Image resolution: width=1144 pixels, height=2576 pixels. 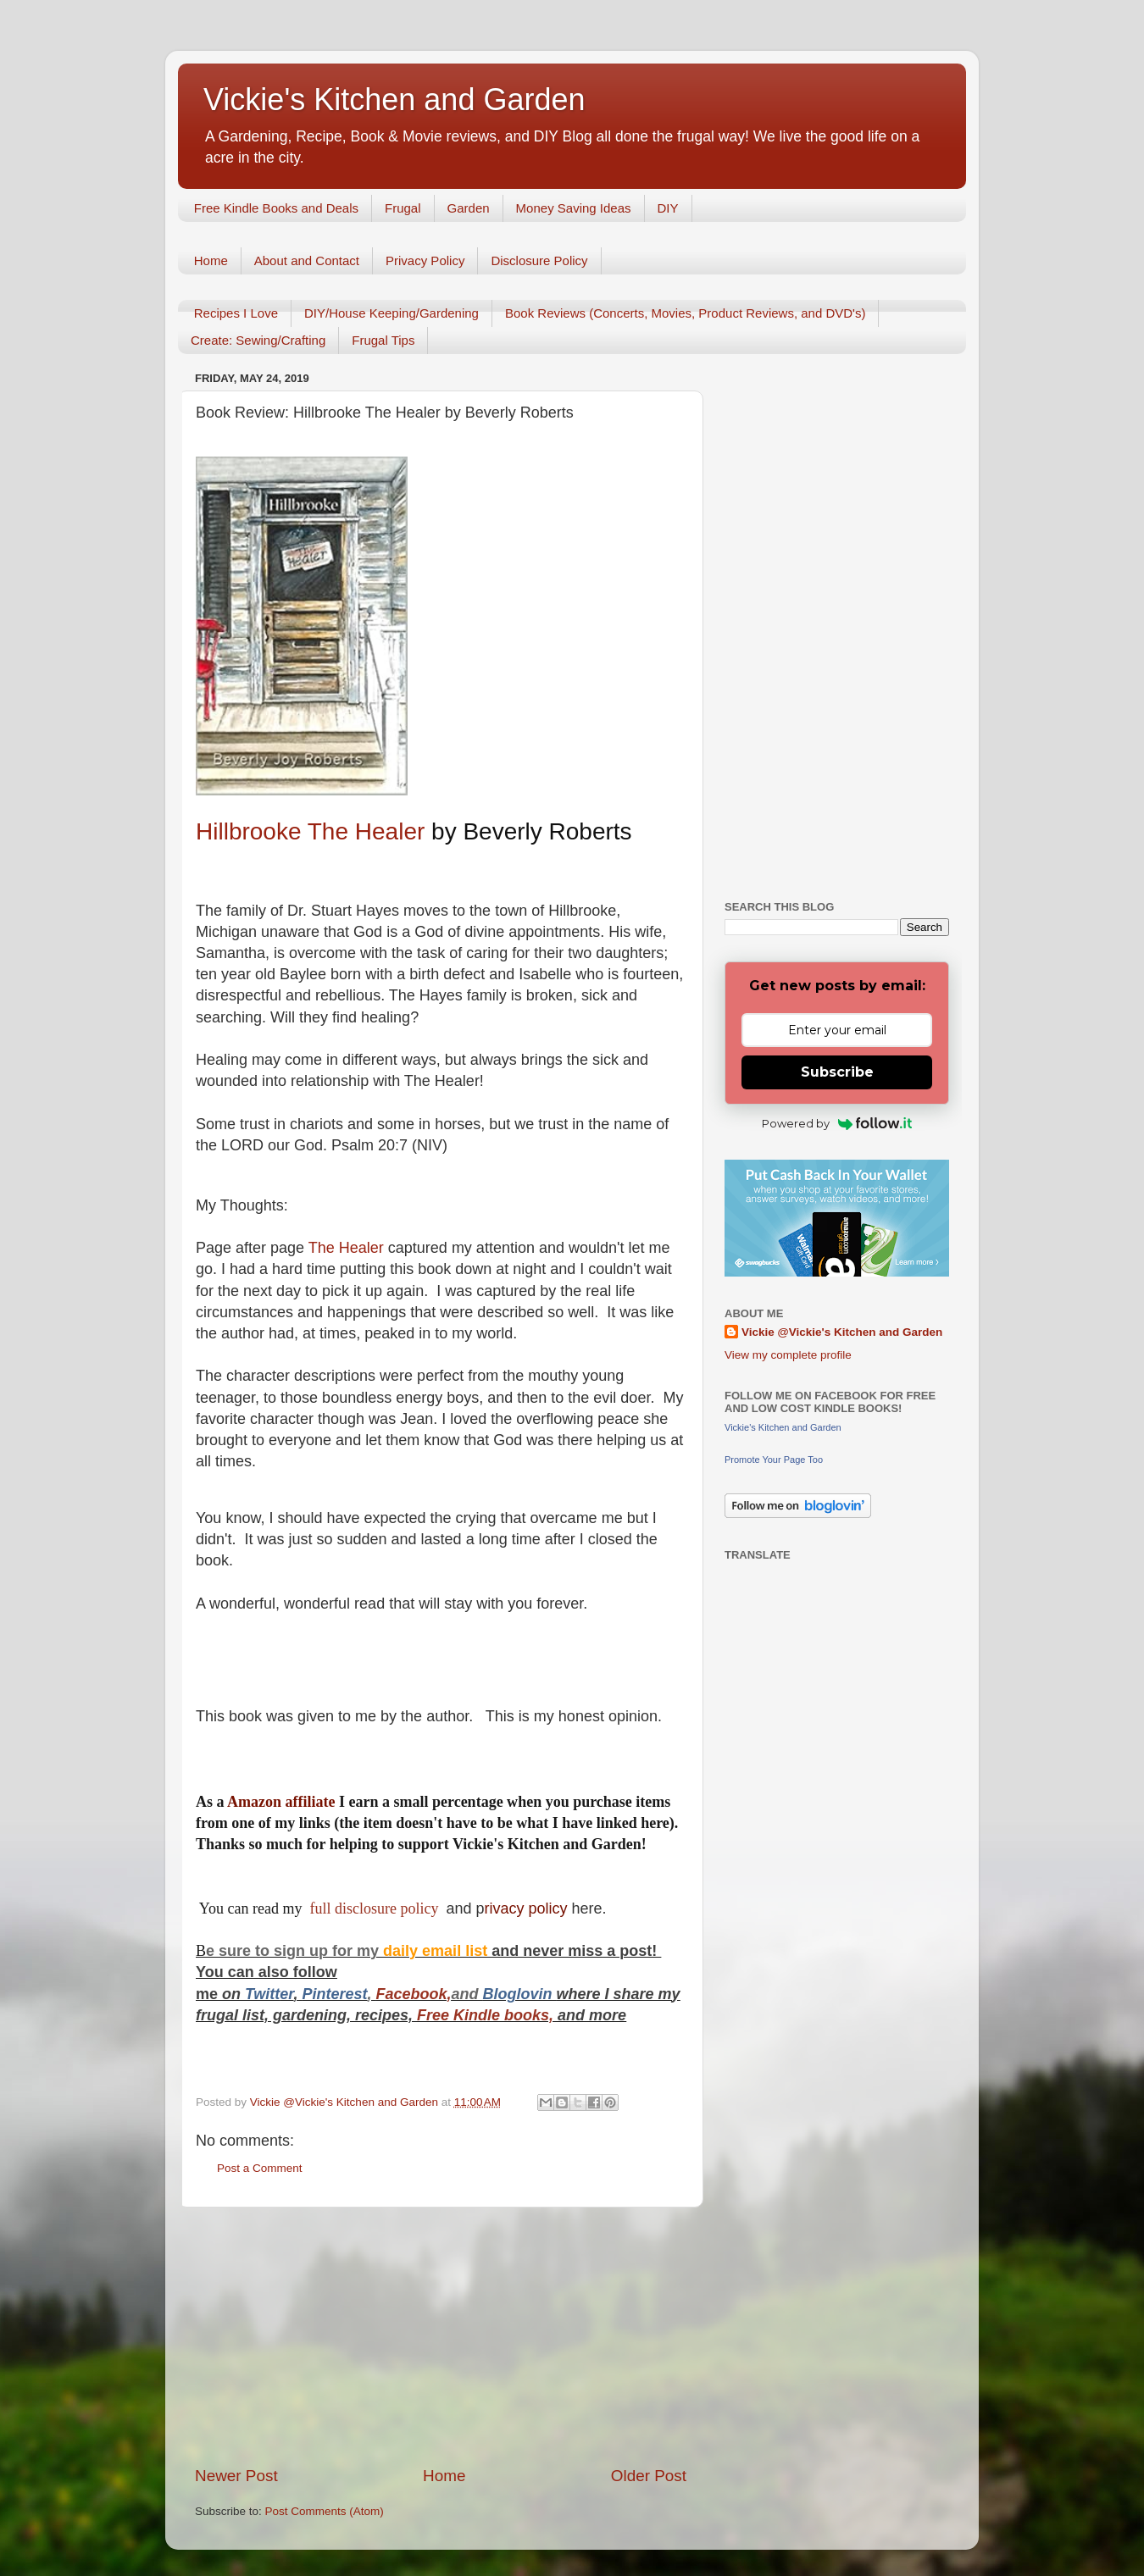 What do you see at coordinates (306, 260) in the screenshot?
I see `About and Contact` at bounding box center [306, 260].